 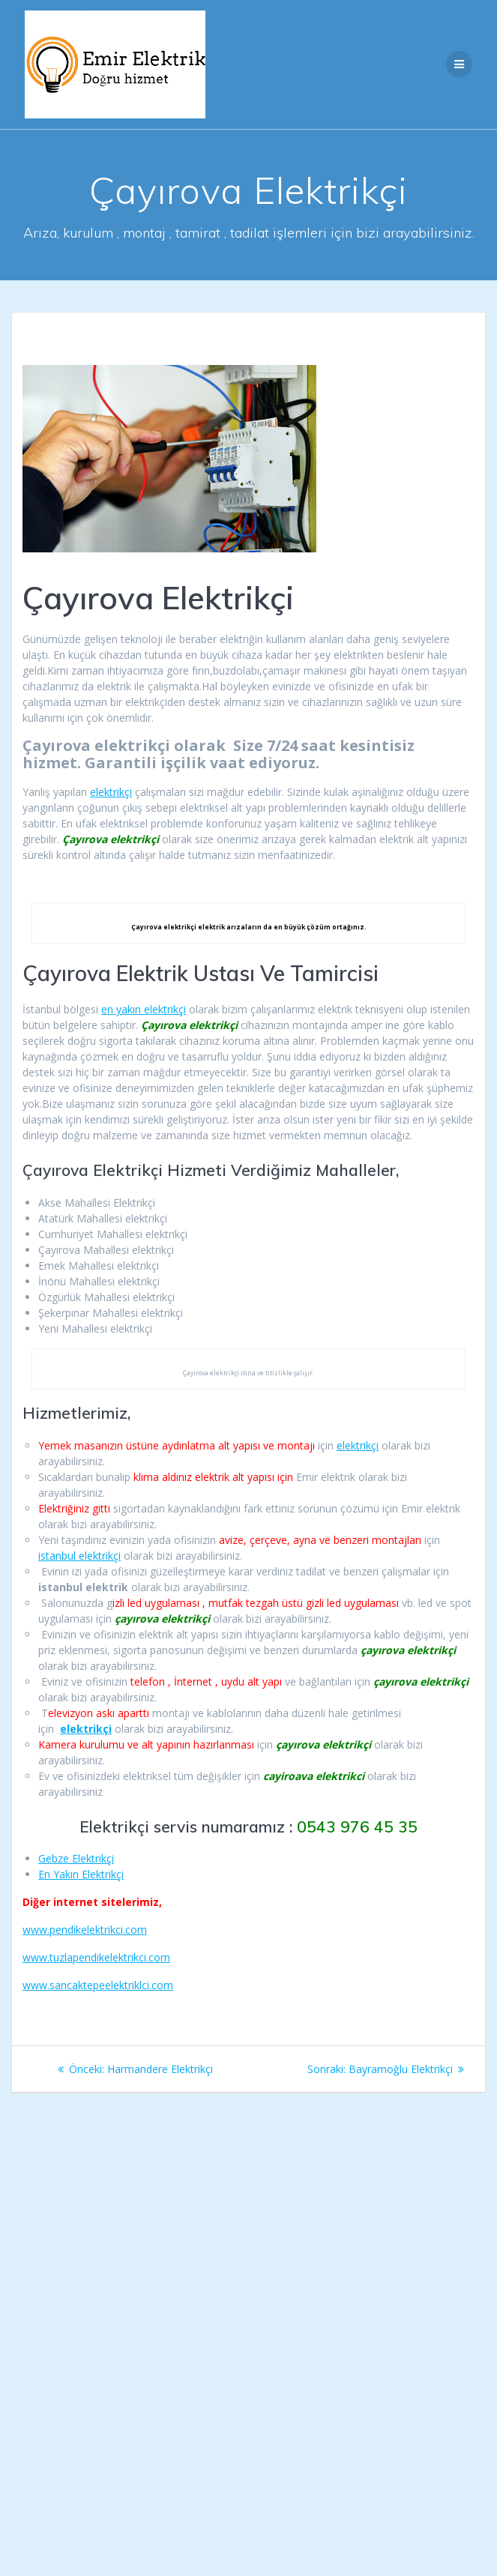 I want to click on En Yakın Elektrikçi, so click(x=81, y=1874).